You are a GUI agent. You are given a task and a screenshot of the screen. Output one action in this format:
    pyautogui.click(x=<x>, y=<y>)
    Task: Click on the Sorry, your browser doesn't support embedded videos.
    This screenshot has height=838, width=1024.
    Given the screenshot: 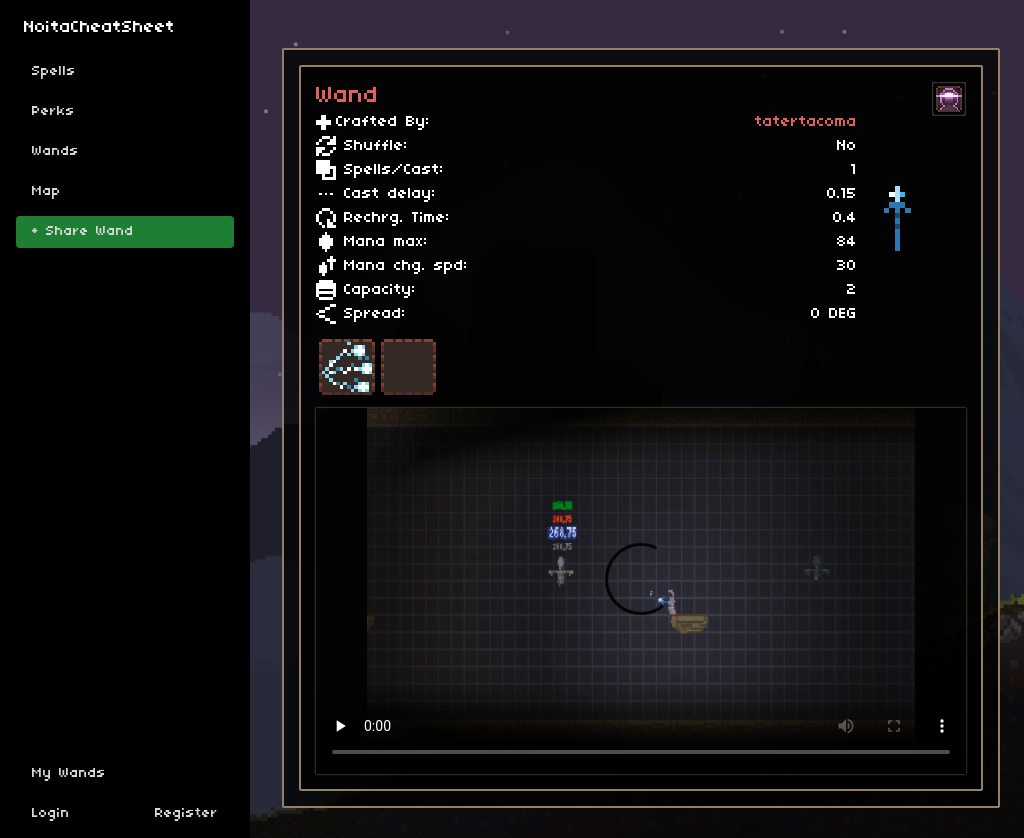 What is the action you would take?
    pyautogui.click(x=641, y=591)
    